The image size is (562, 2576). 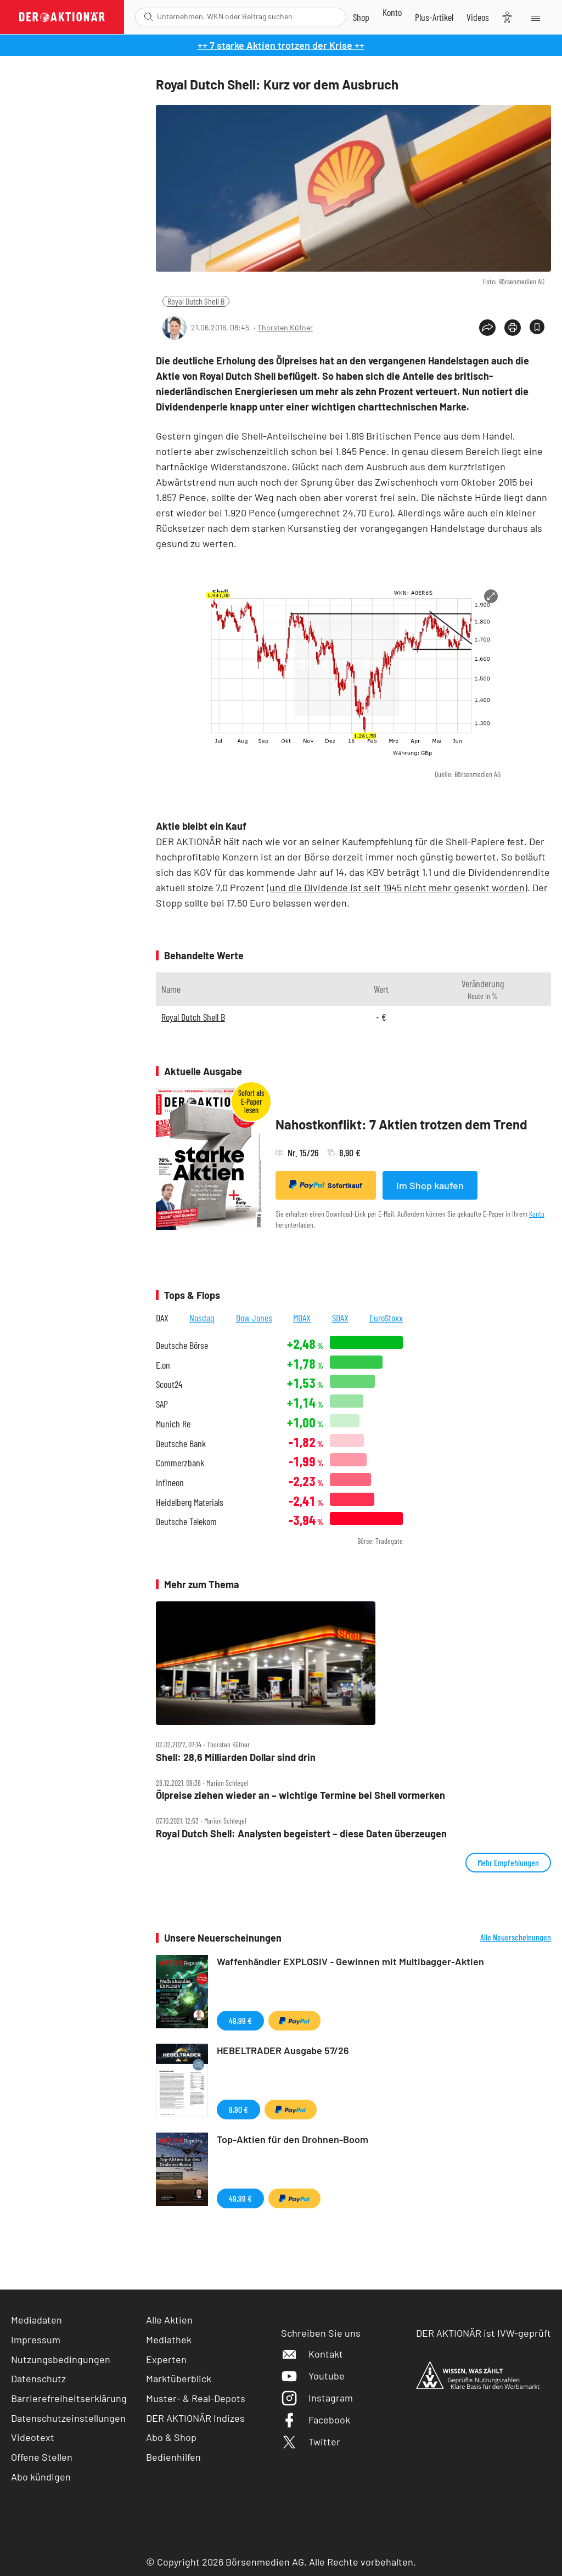 What do you see at coordinates (186, 1521) in the screenshot?
I see `Deutsche Telekom` at bounding box center [186, 1521].